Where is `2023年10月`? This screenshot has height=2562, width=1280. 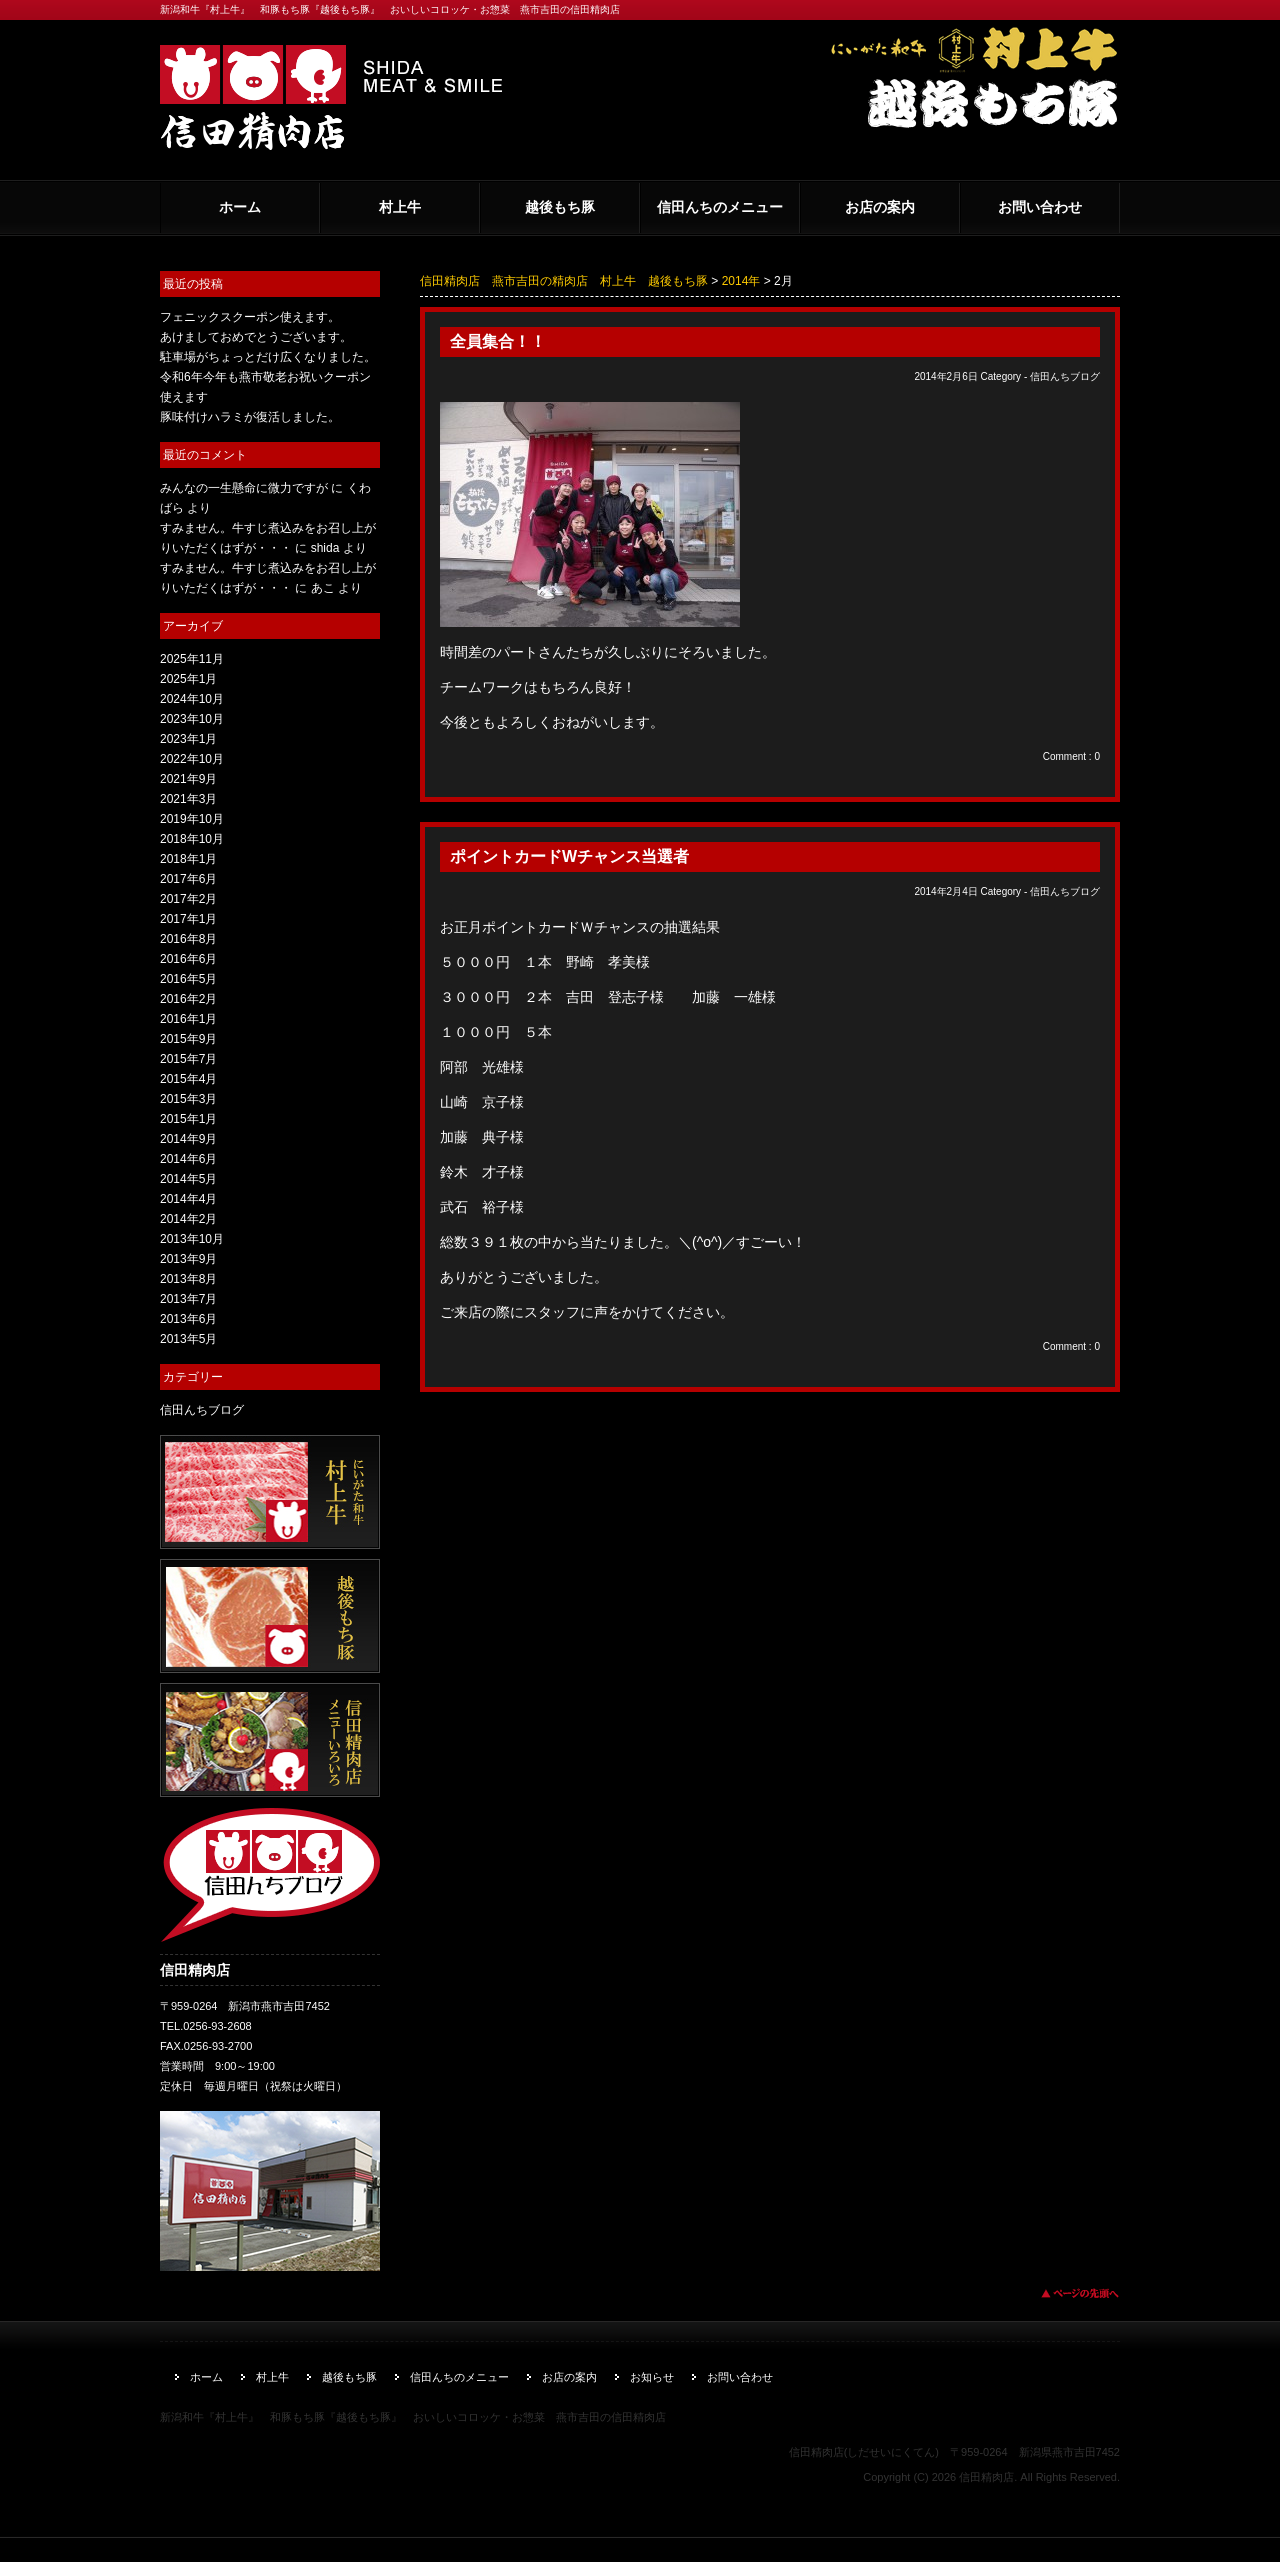
2023年10月 is located at coordinates (192, 719).